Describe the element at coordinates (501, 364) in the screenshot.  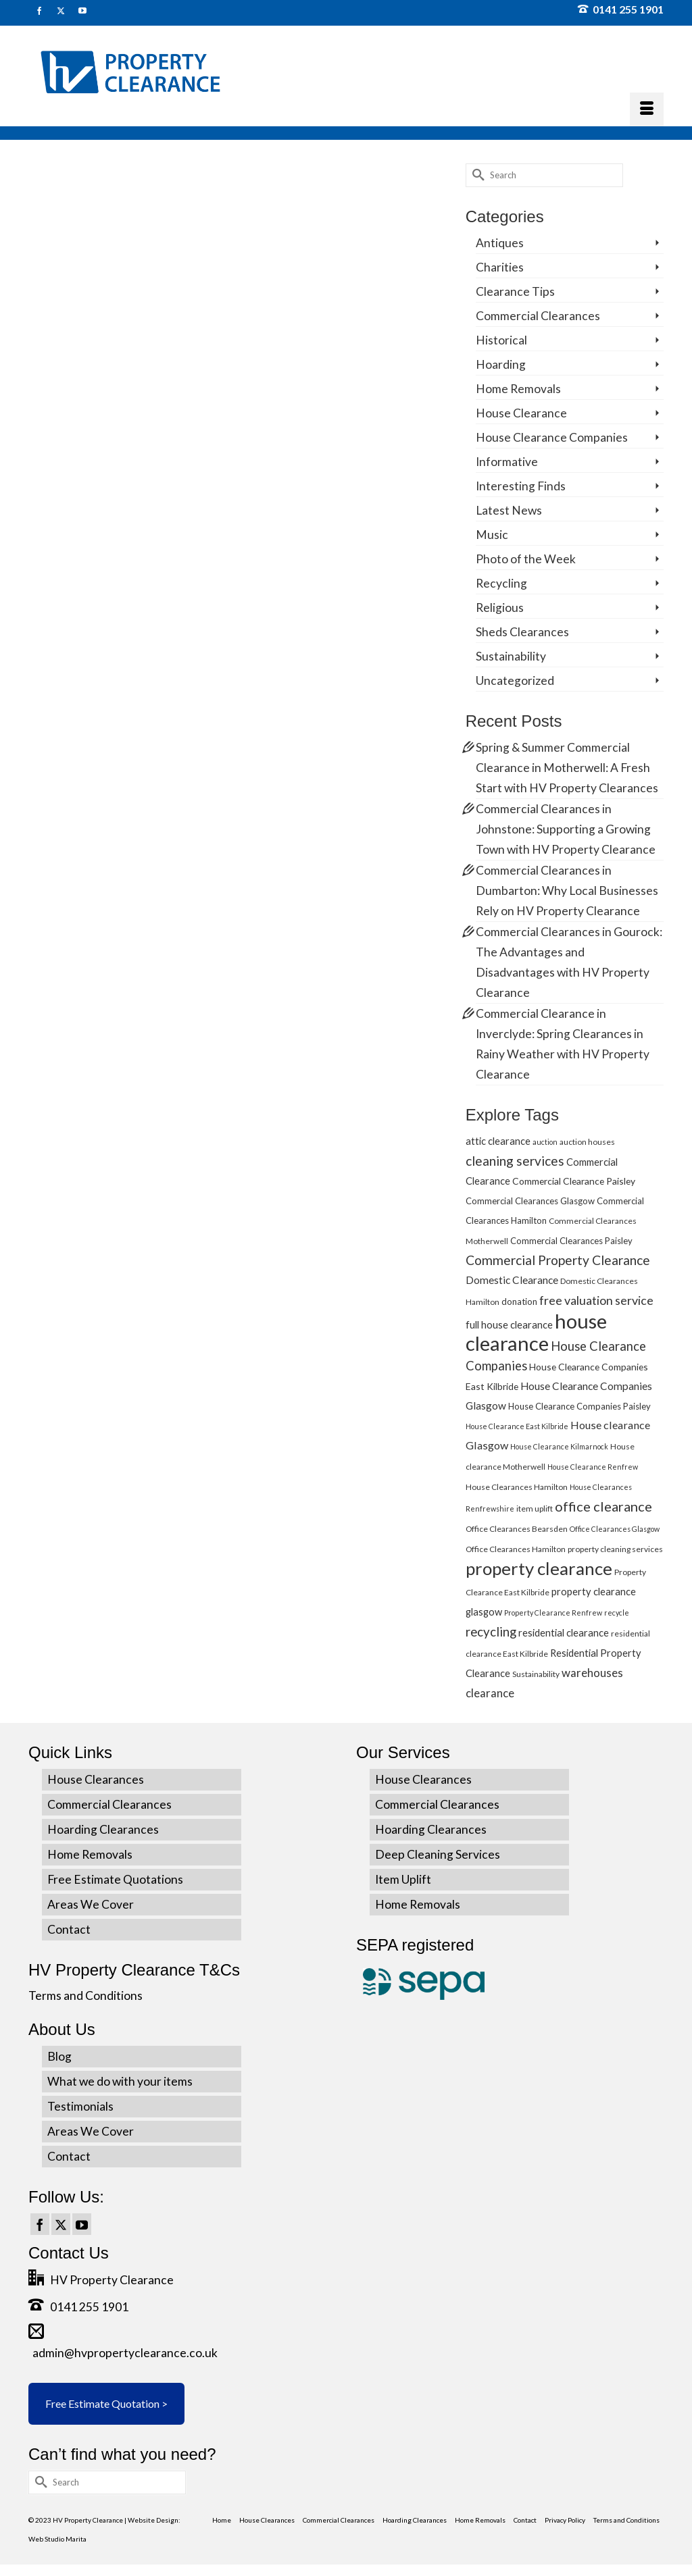
I see `Hoarding` at that location.